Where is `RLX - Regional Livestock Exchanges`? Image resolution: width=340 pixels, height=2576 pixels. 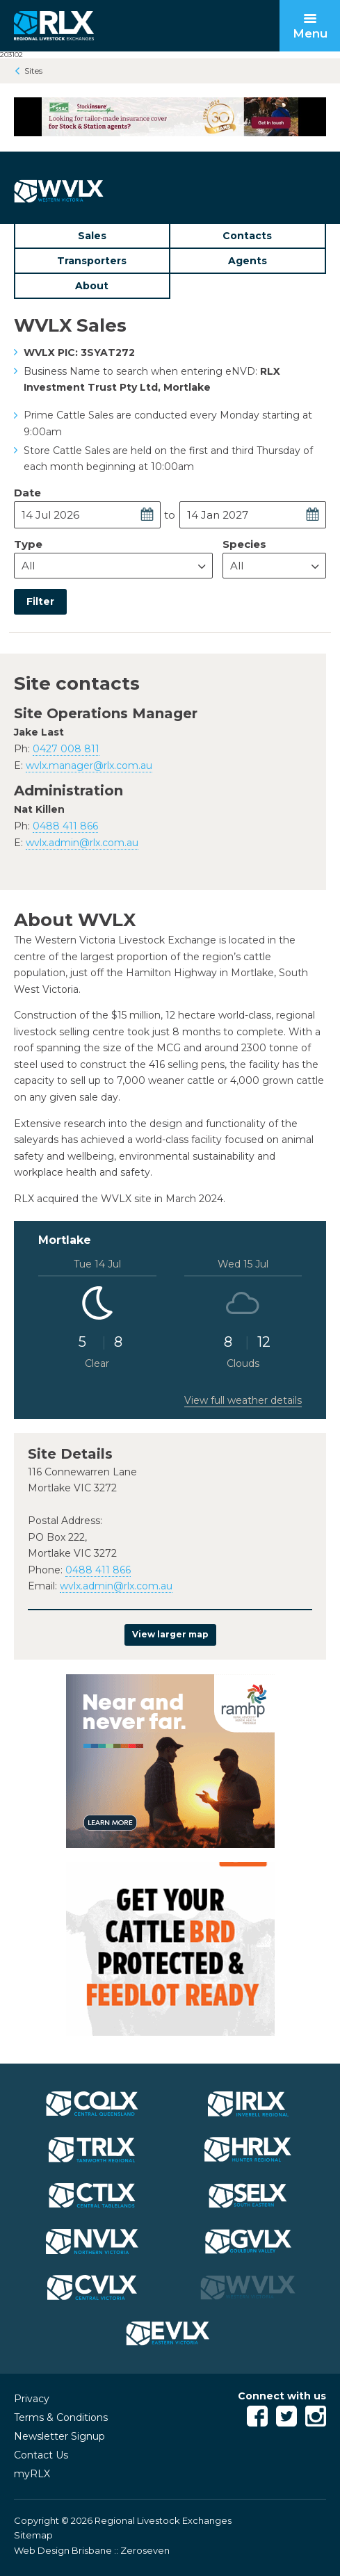
RLX - Regional Livestock Exchanges is located at coordinates (54, 25).